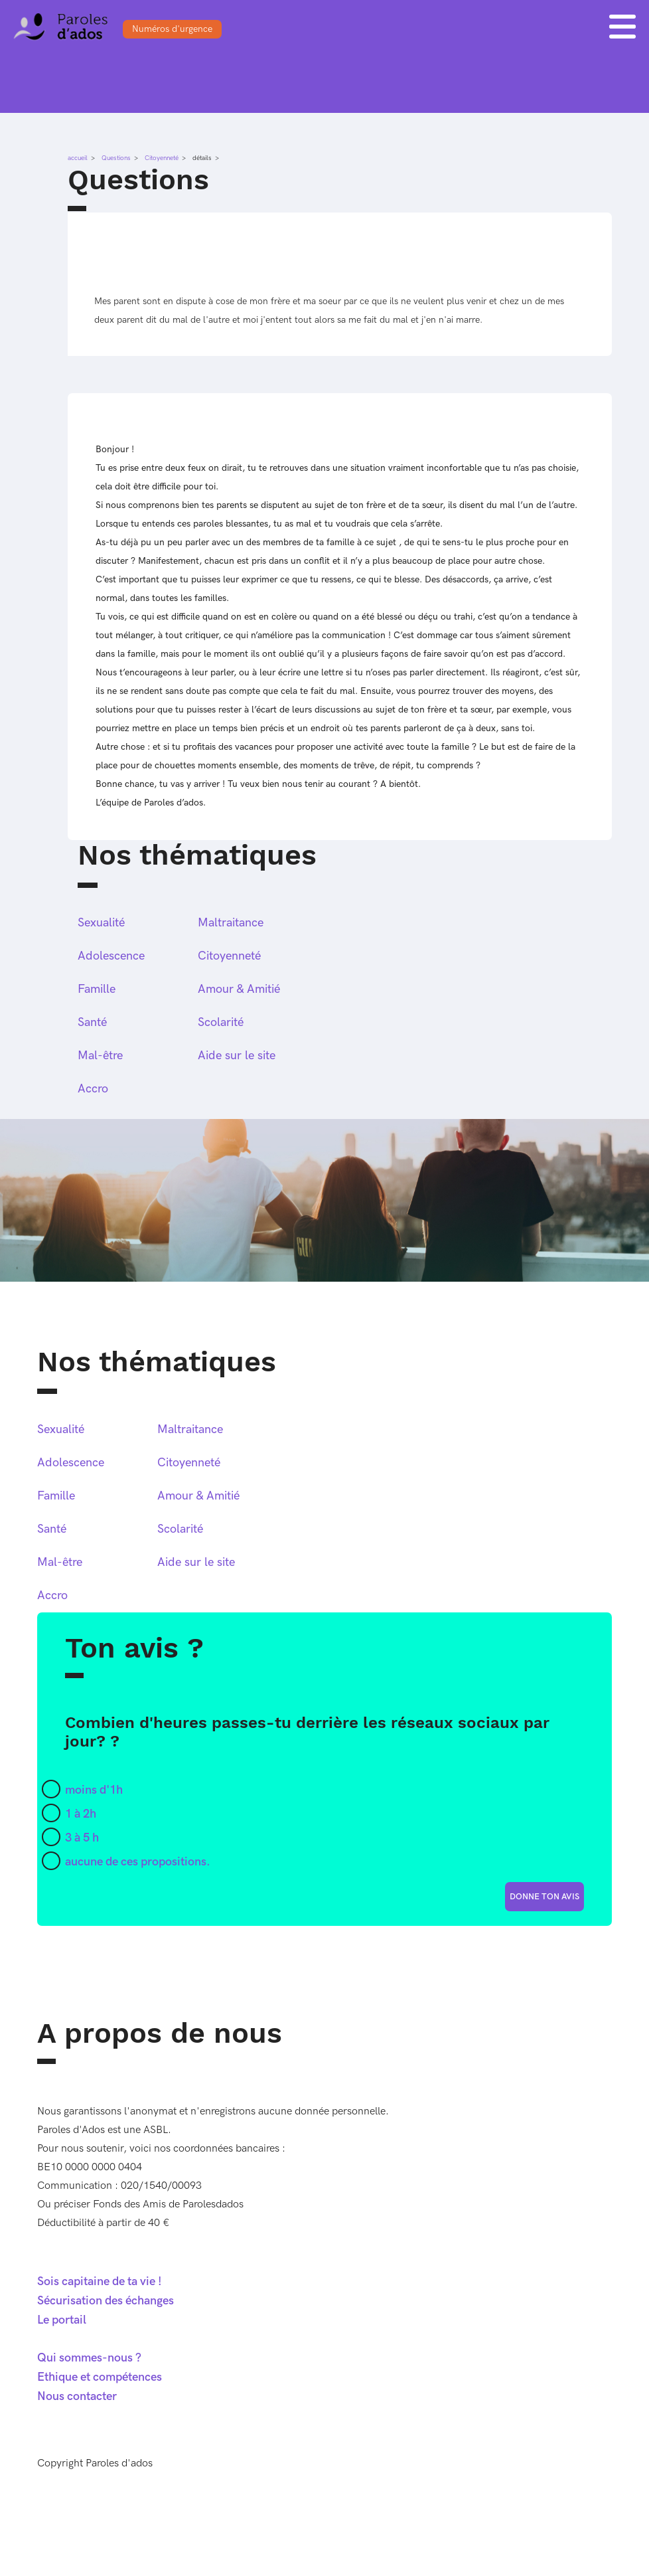  I want to click on Aide sur le site, so click(236, 1056).